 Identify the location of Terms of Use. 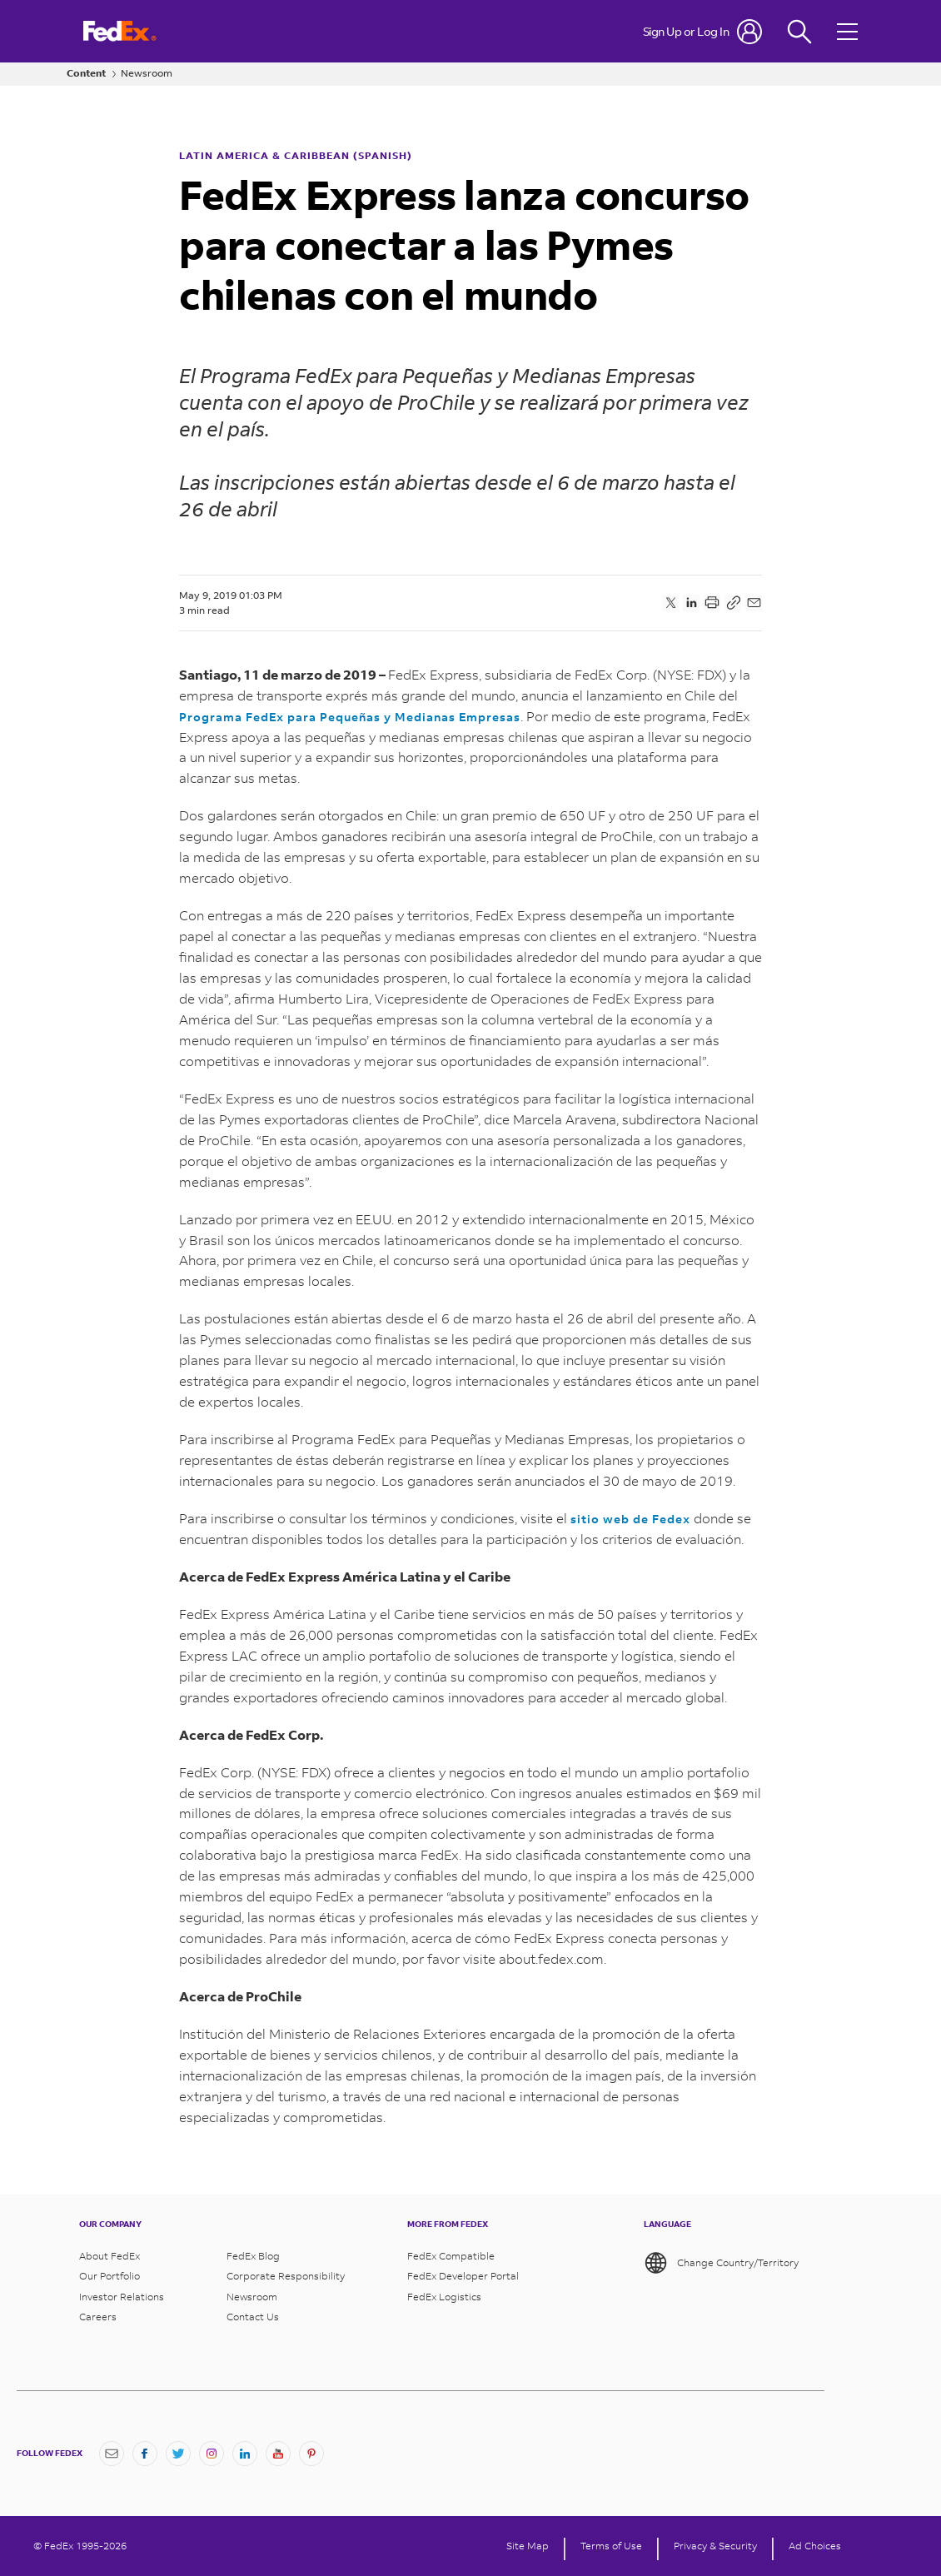
(611, 2546).